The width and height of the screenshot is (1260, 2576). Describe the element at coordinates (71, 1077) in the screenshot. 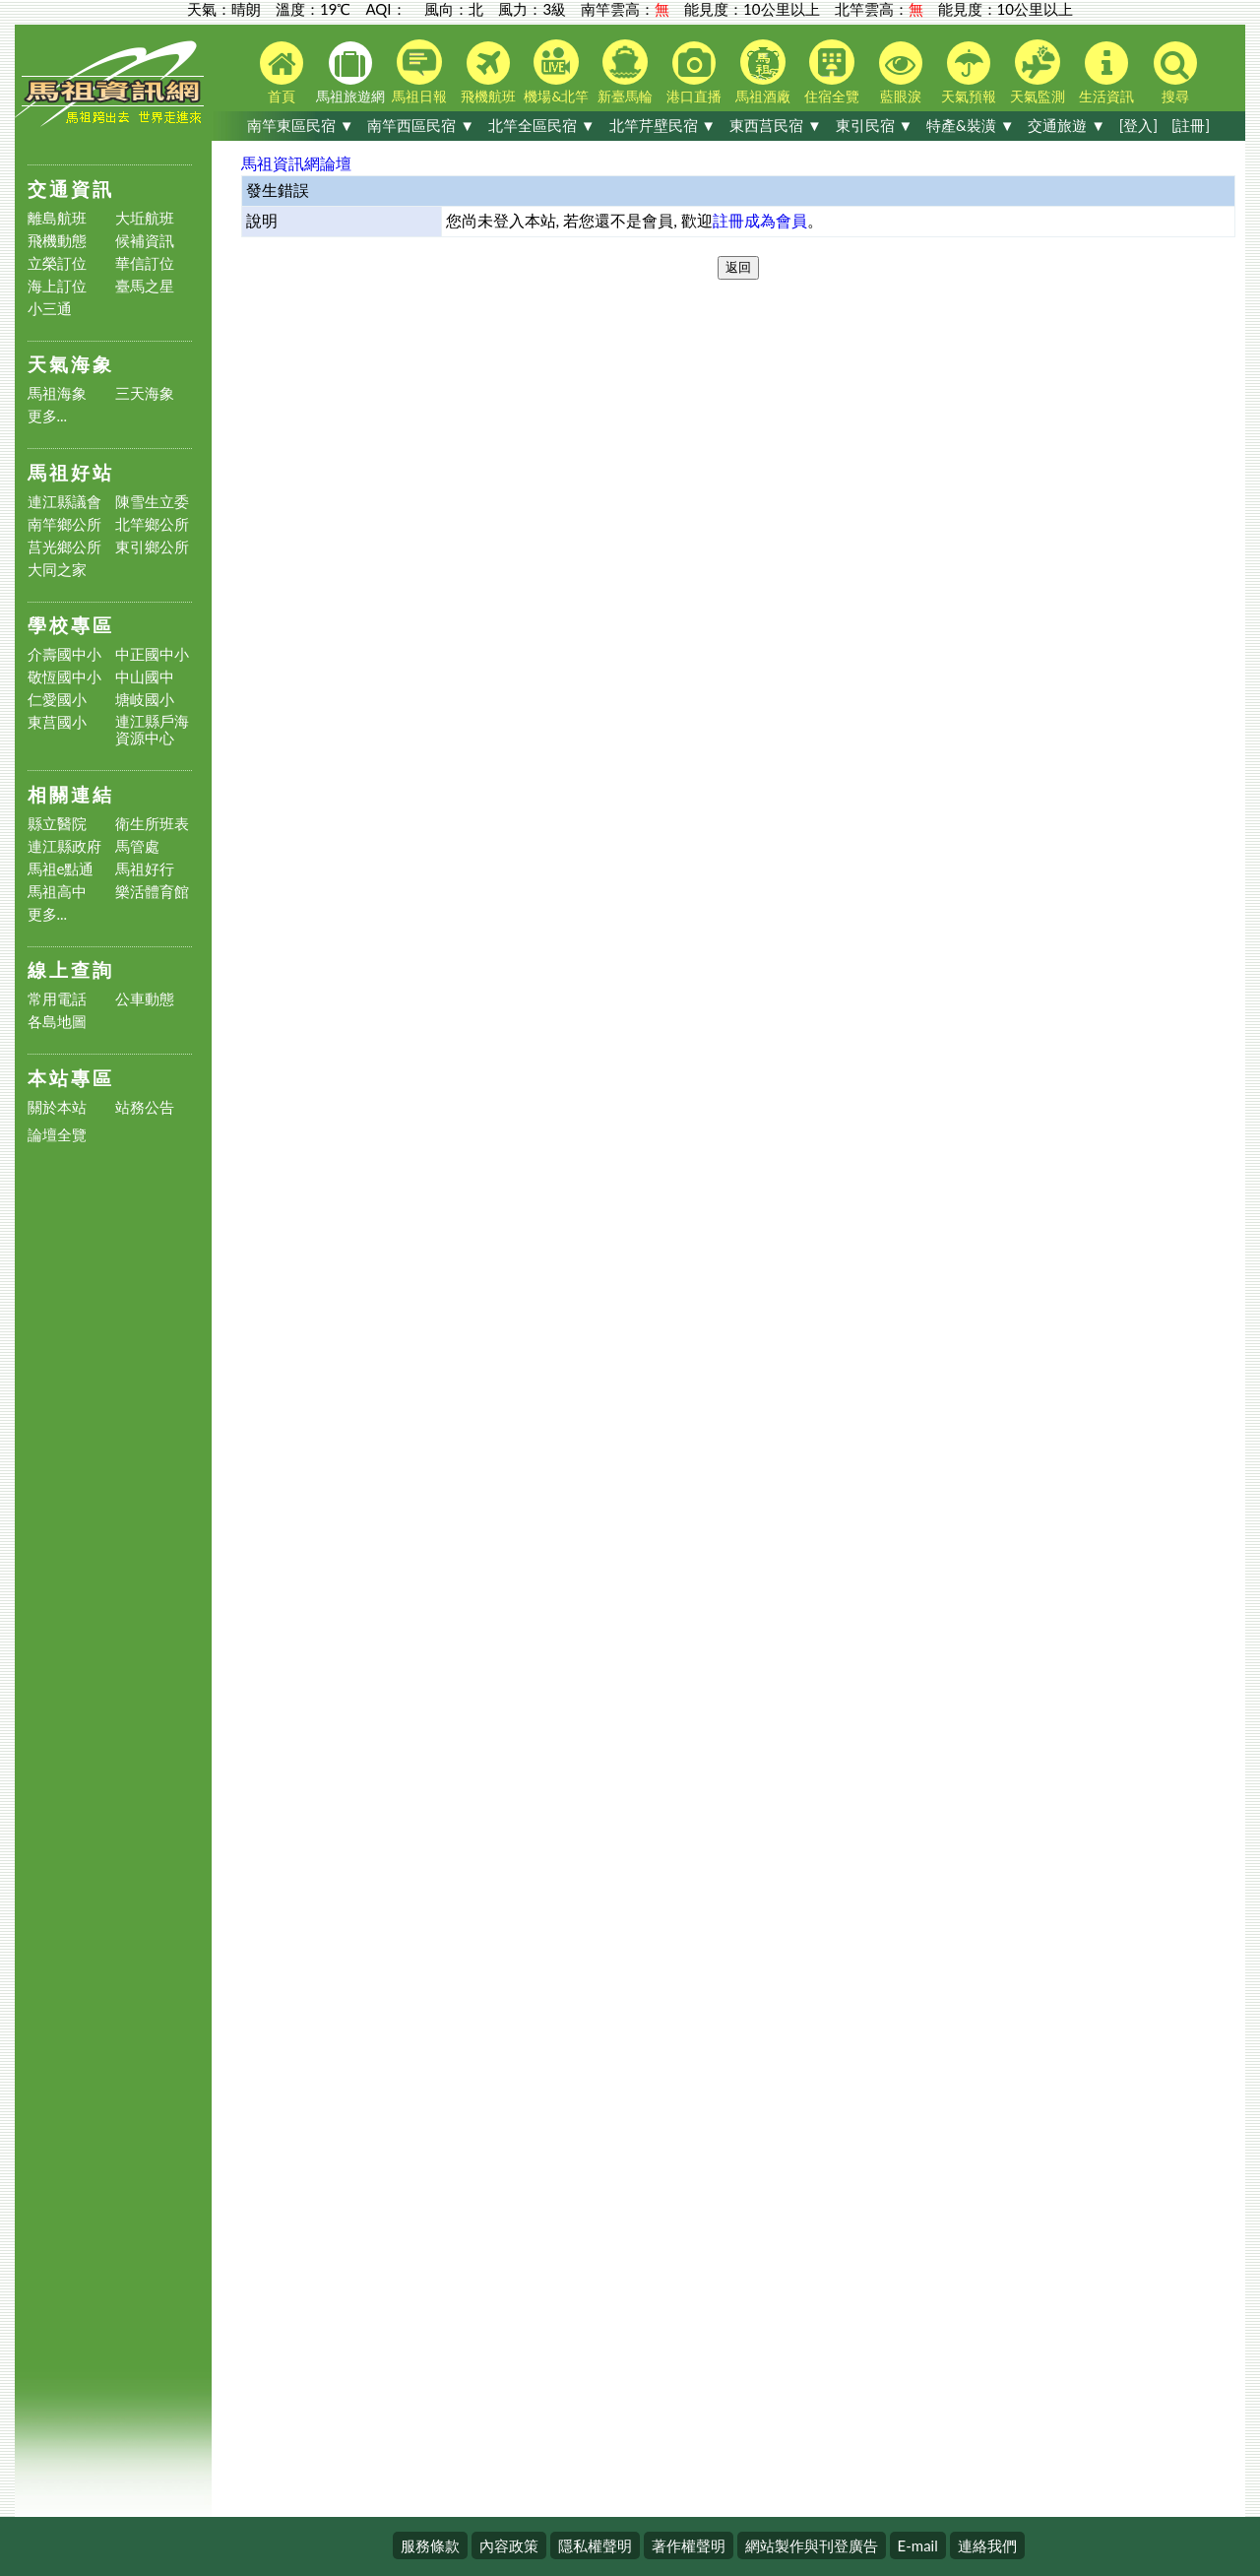

I see `本站專區` at that location.